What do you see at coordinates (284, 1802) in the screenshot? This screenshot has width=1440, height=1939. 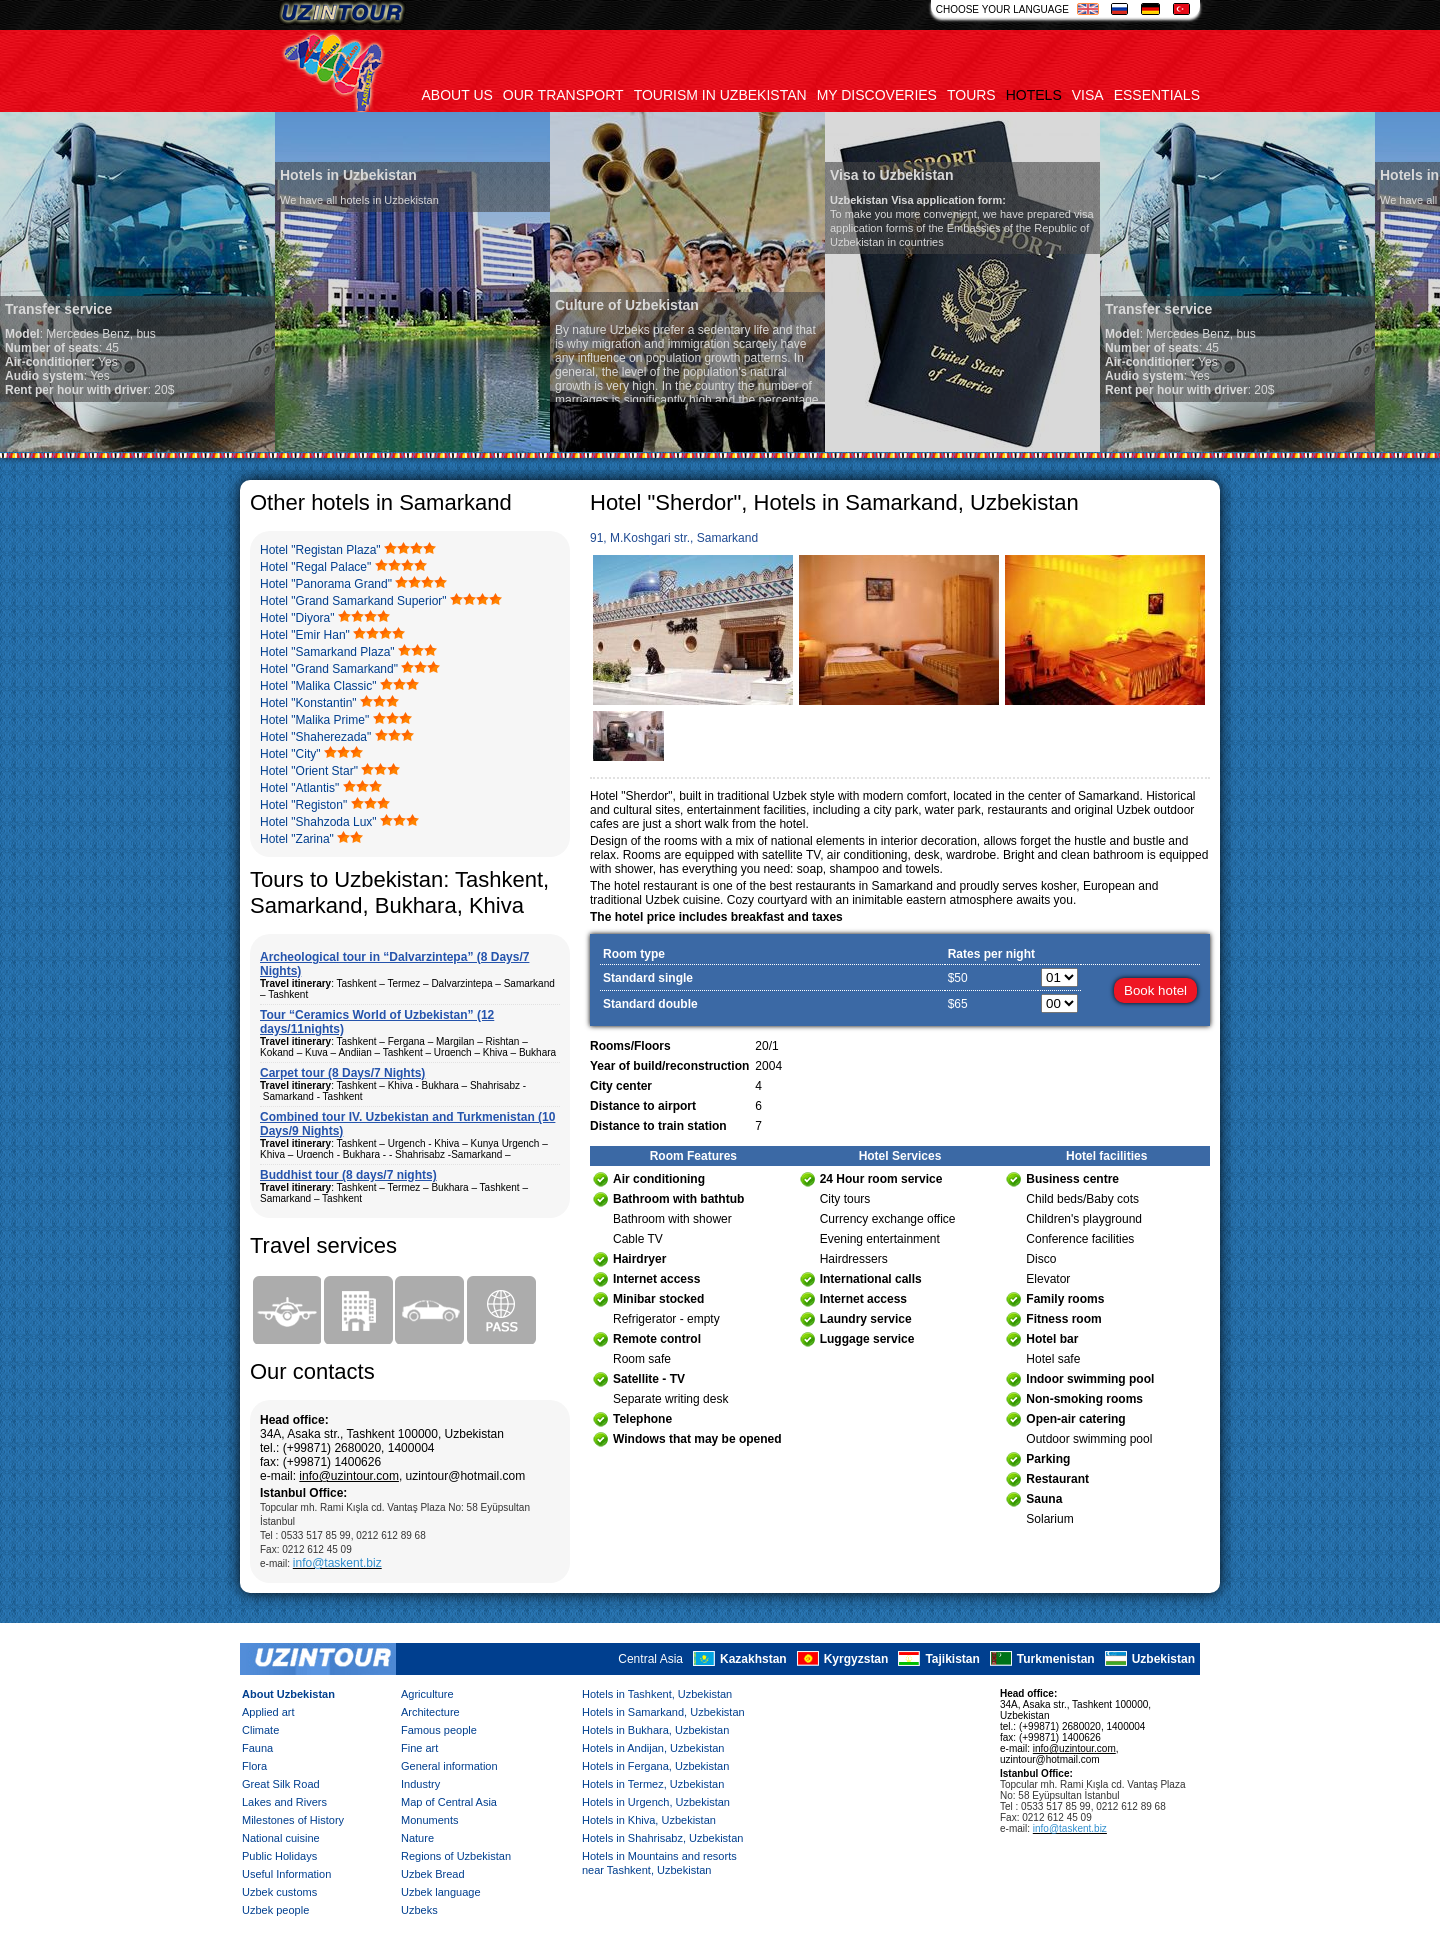 I see `Lakes and Rivers` at bounding box center [284, 1802].